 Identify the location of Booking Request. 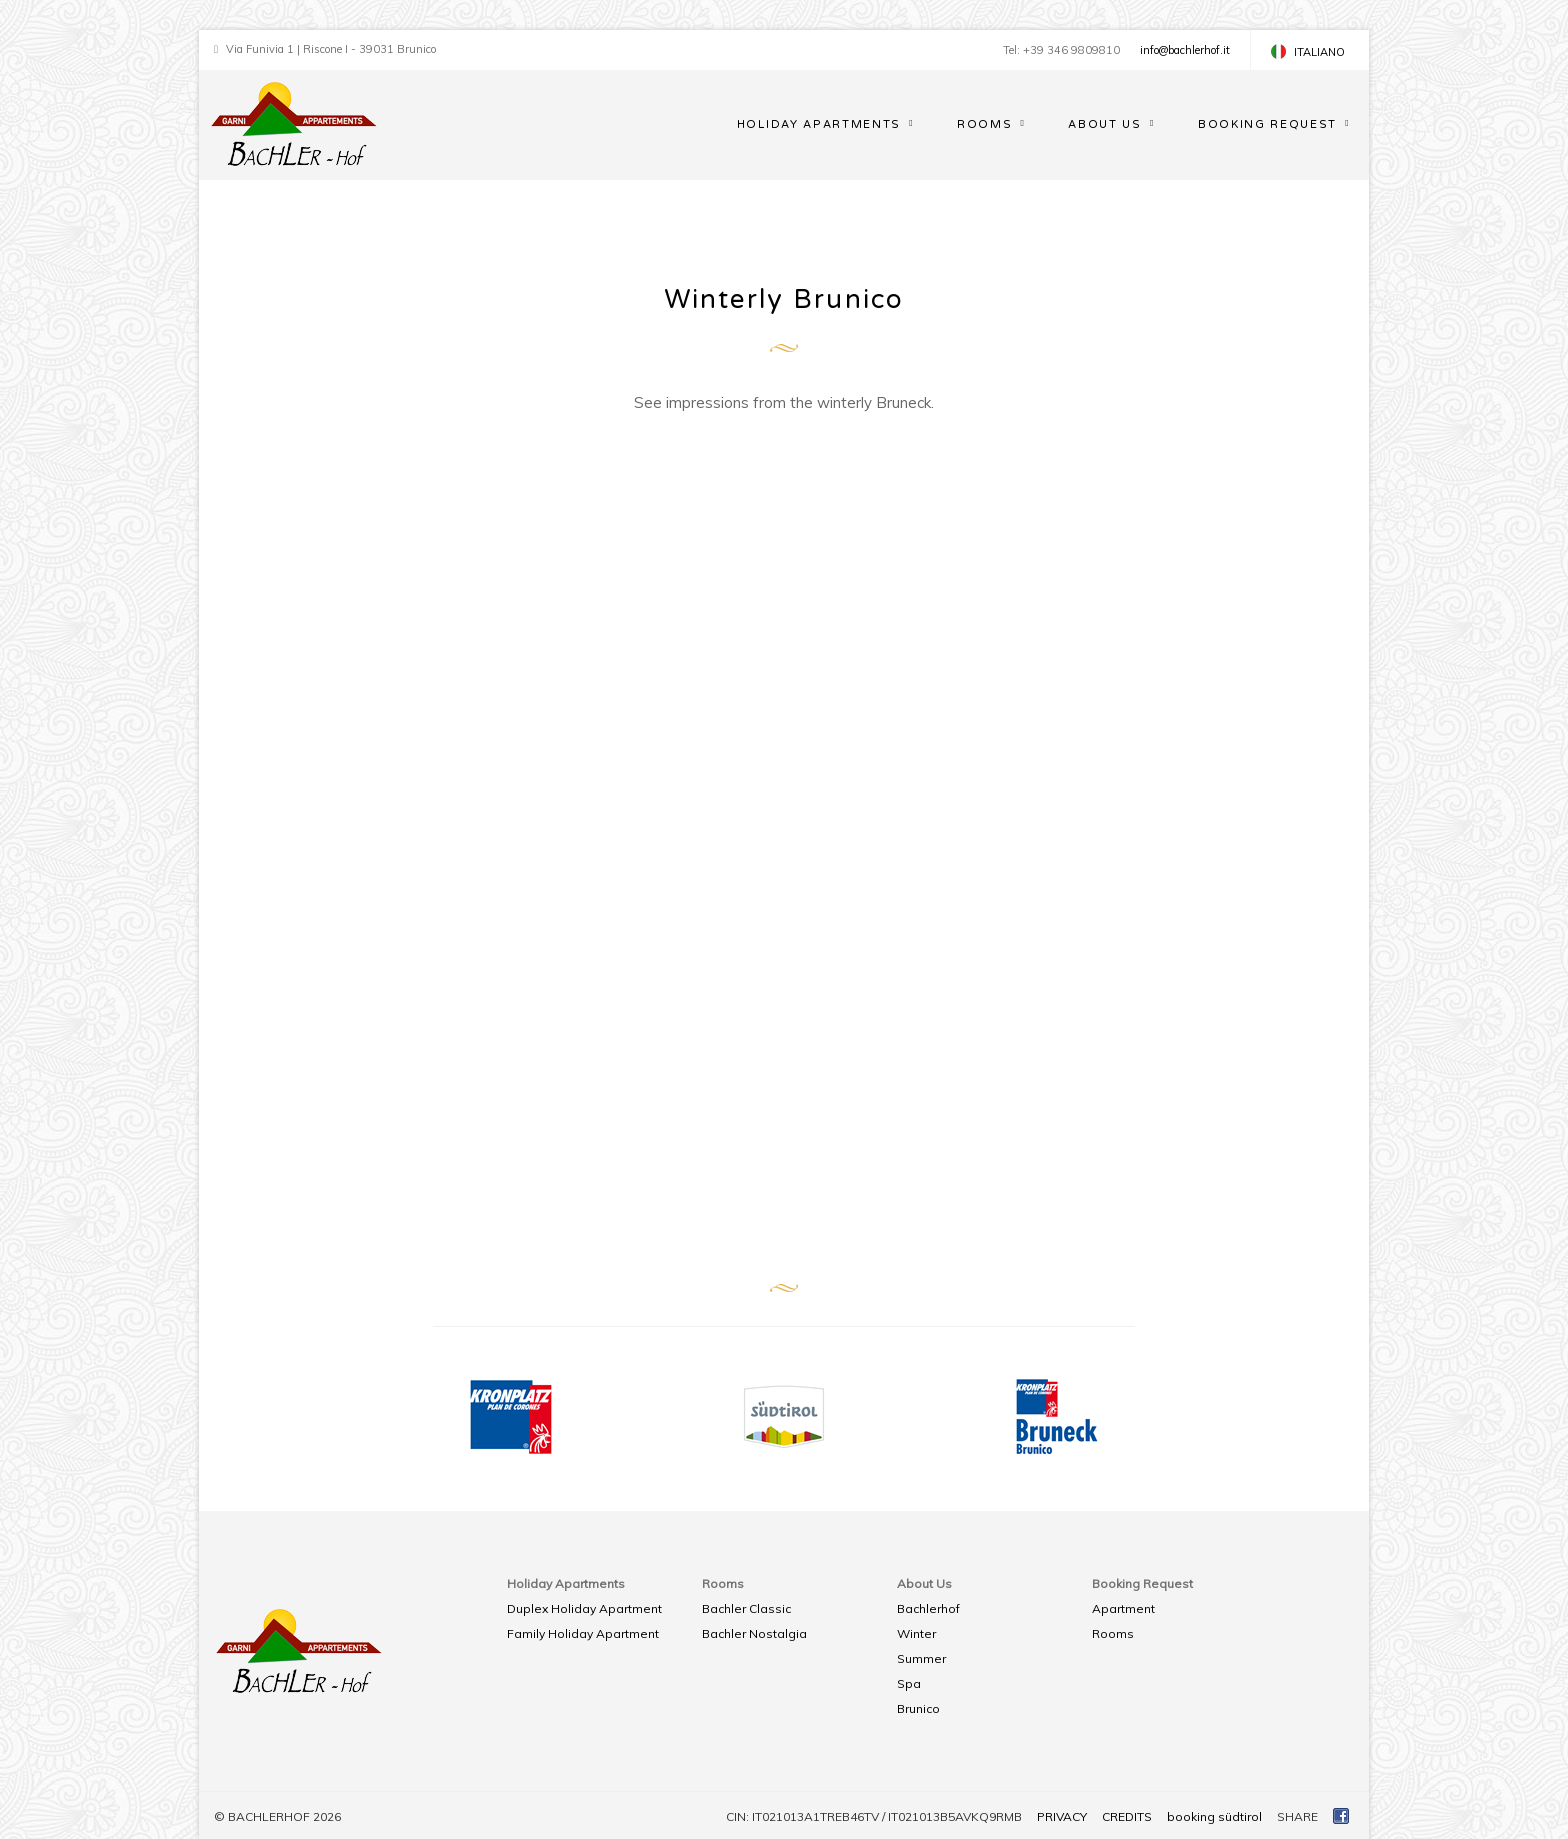
(1267, 124).